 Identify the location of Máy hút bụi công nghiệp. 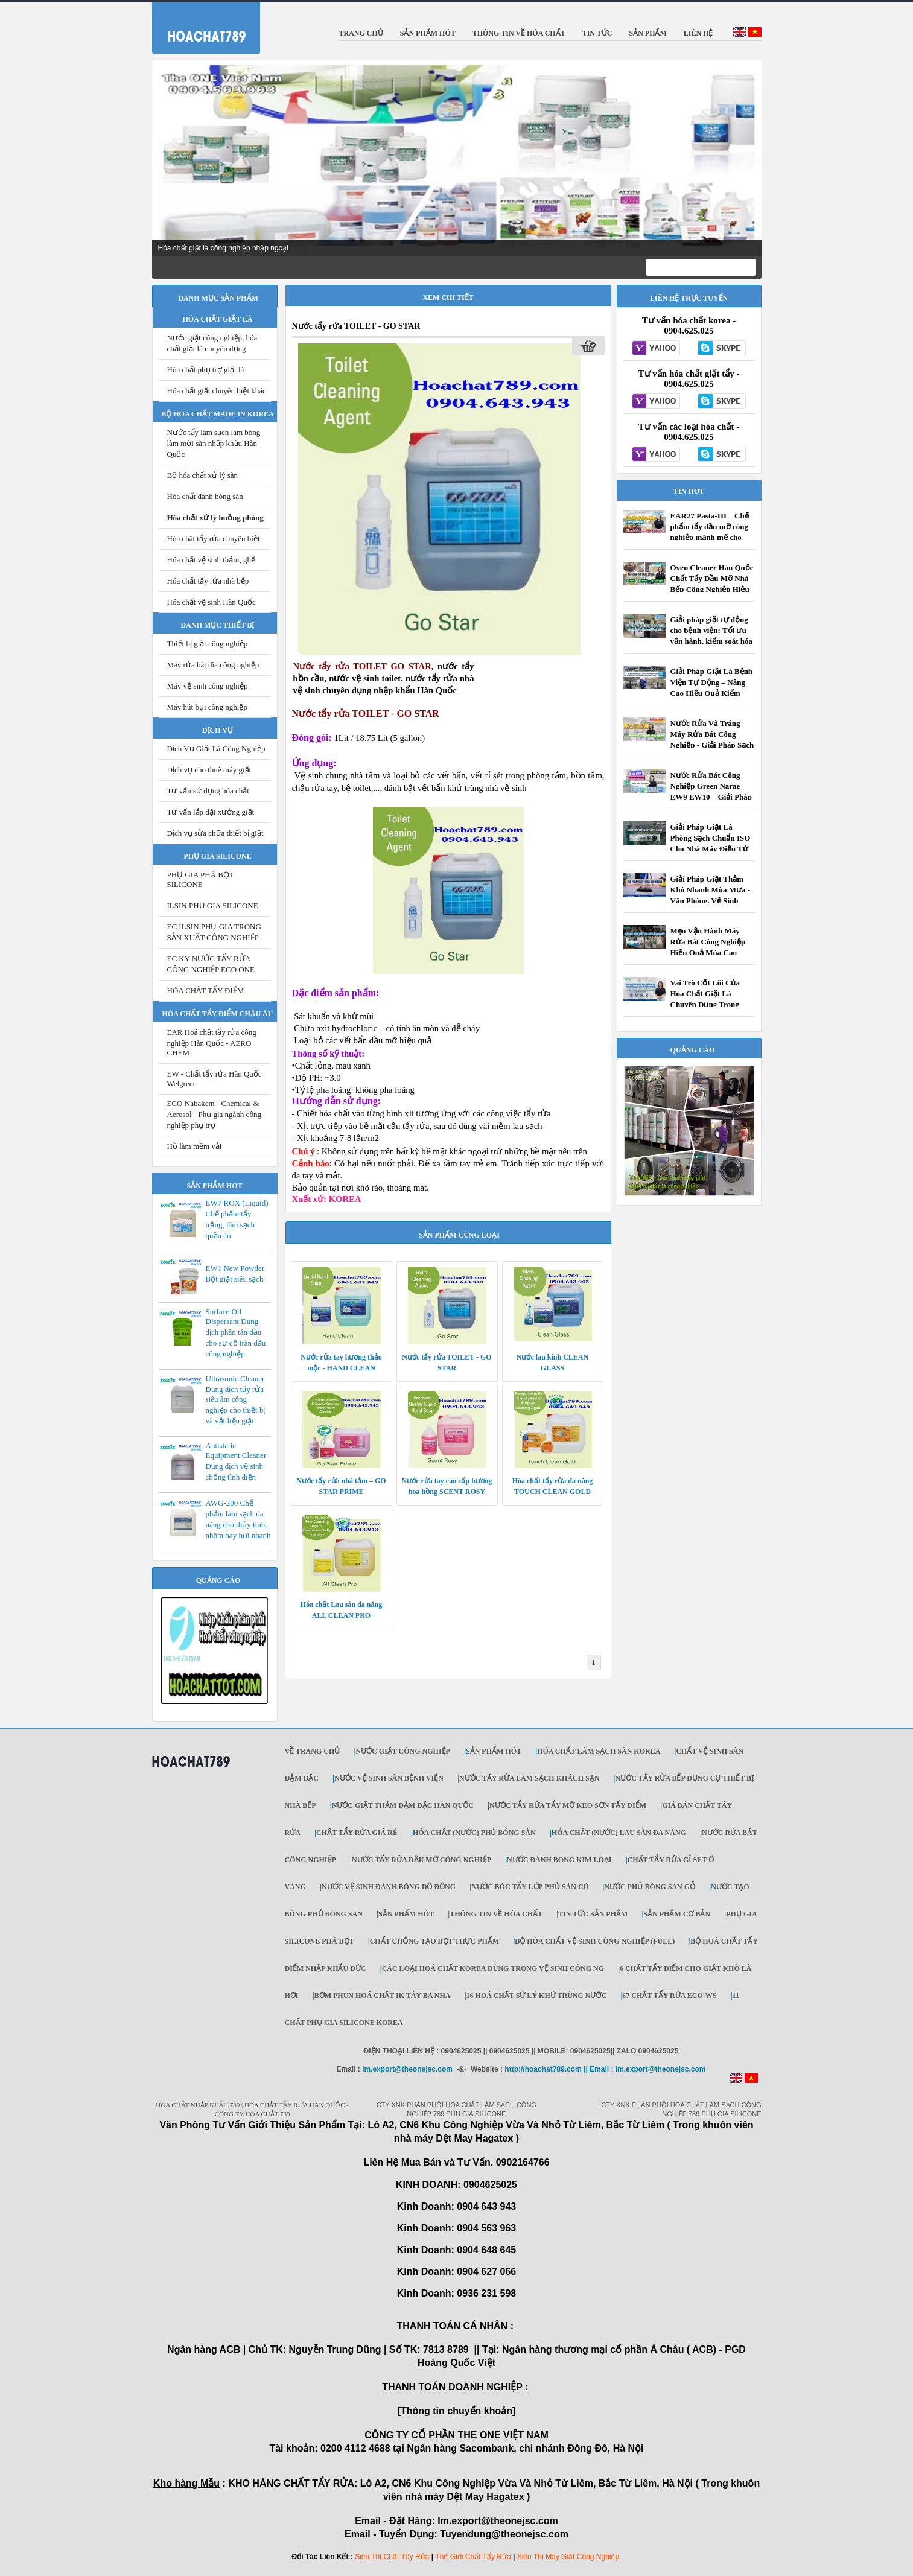
(207, 706).